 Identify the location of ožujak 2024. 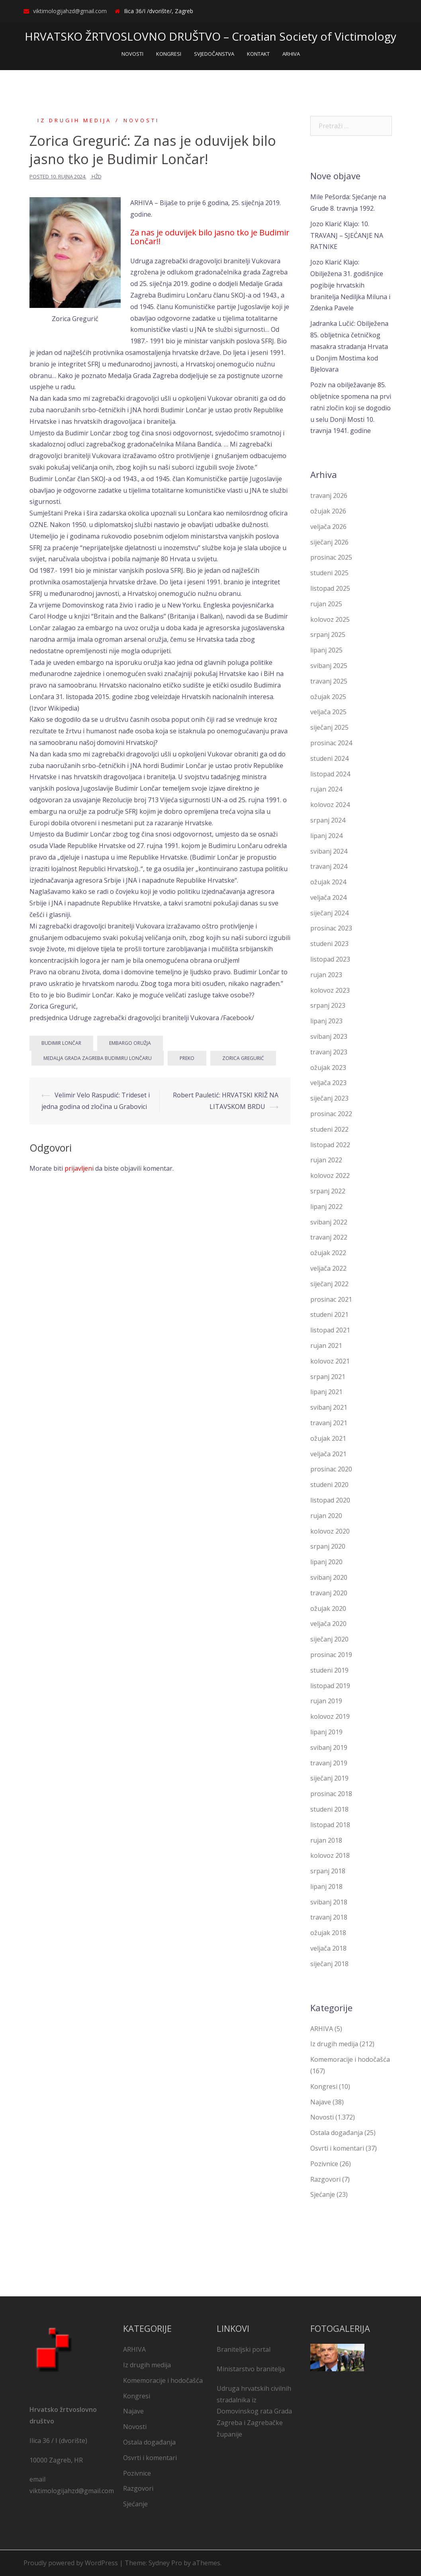
(328, 882).